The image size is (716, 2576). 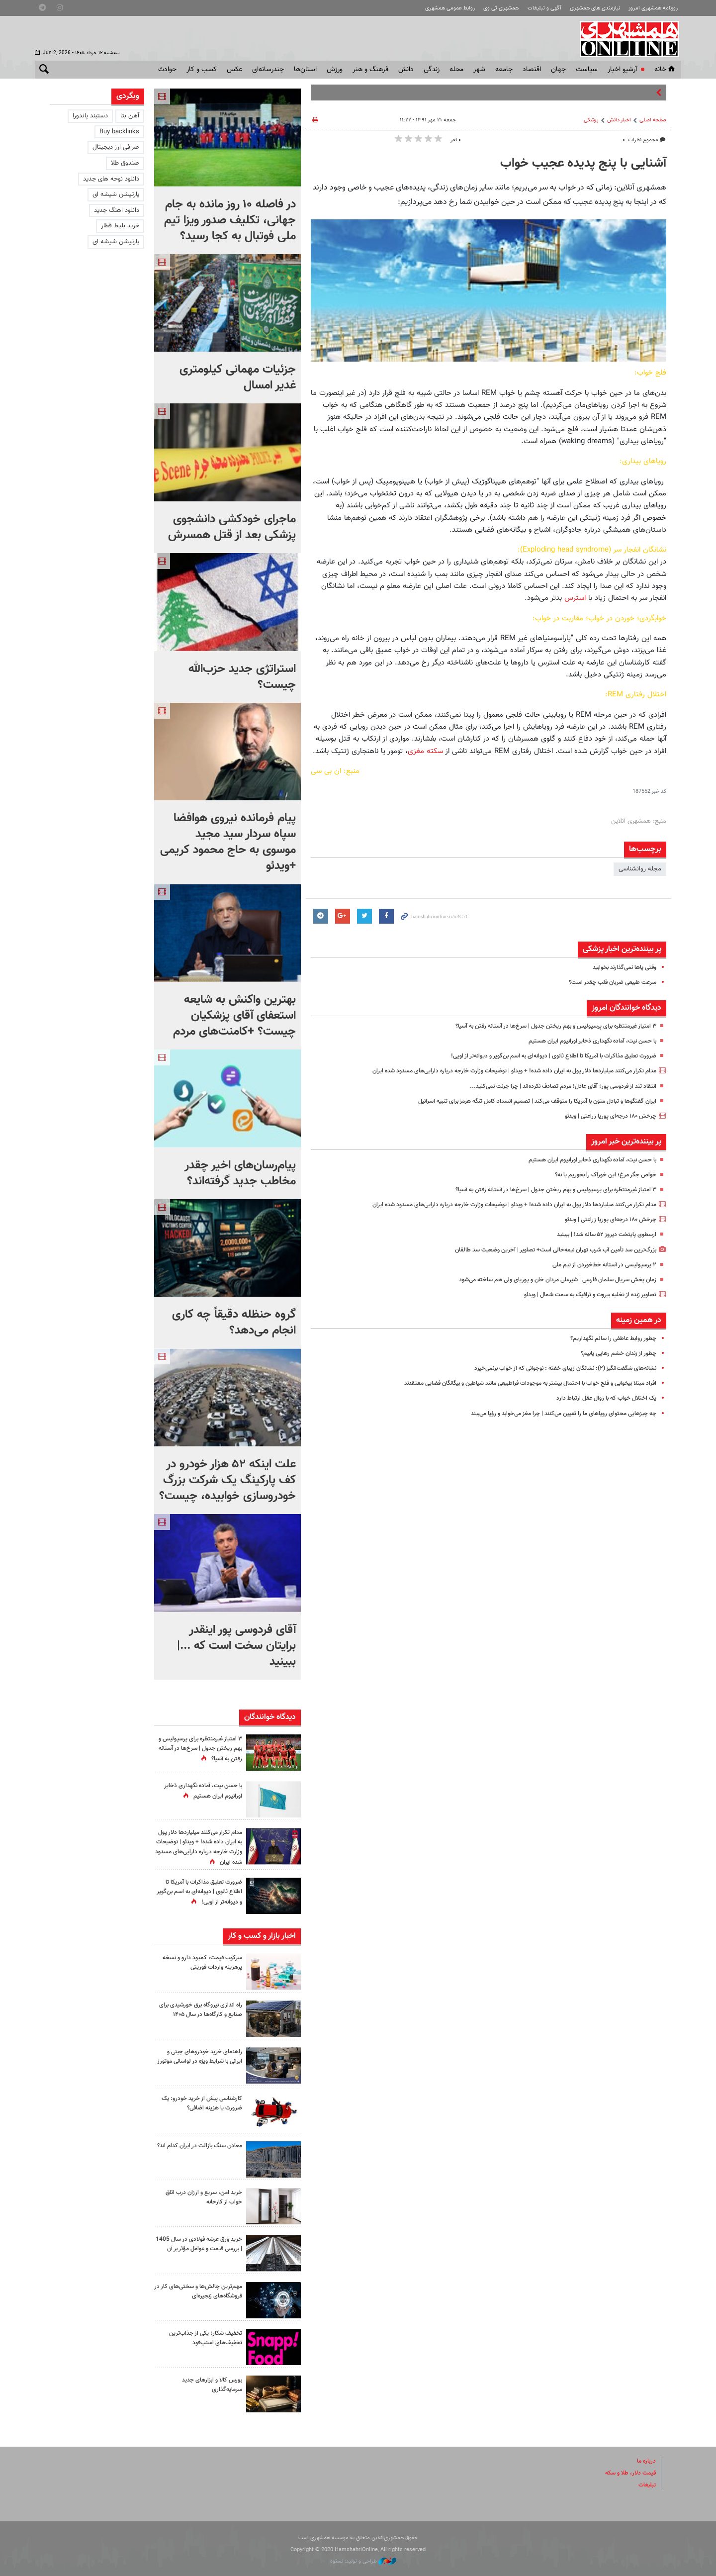 I want to click on خرید ورق عرشه فولادی در سال 1405 | بررسی قیمت و عوامل مؤثر بر آن, so click(x=198, y=2248).